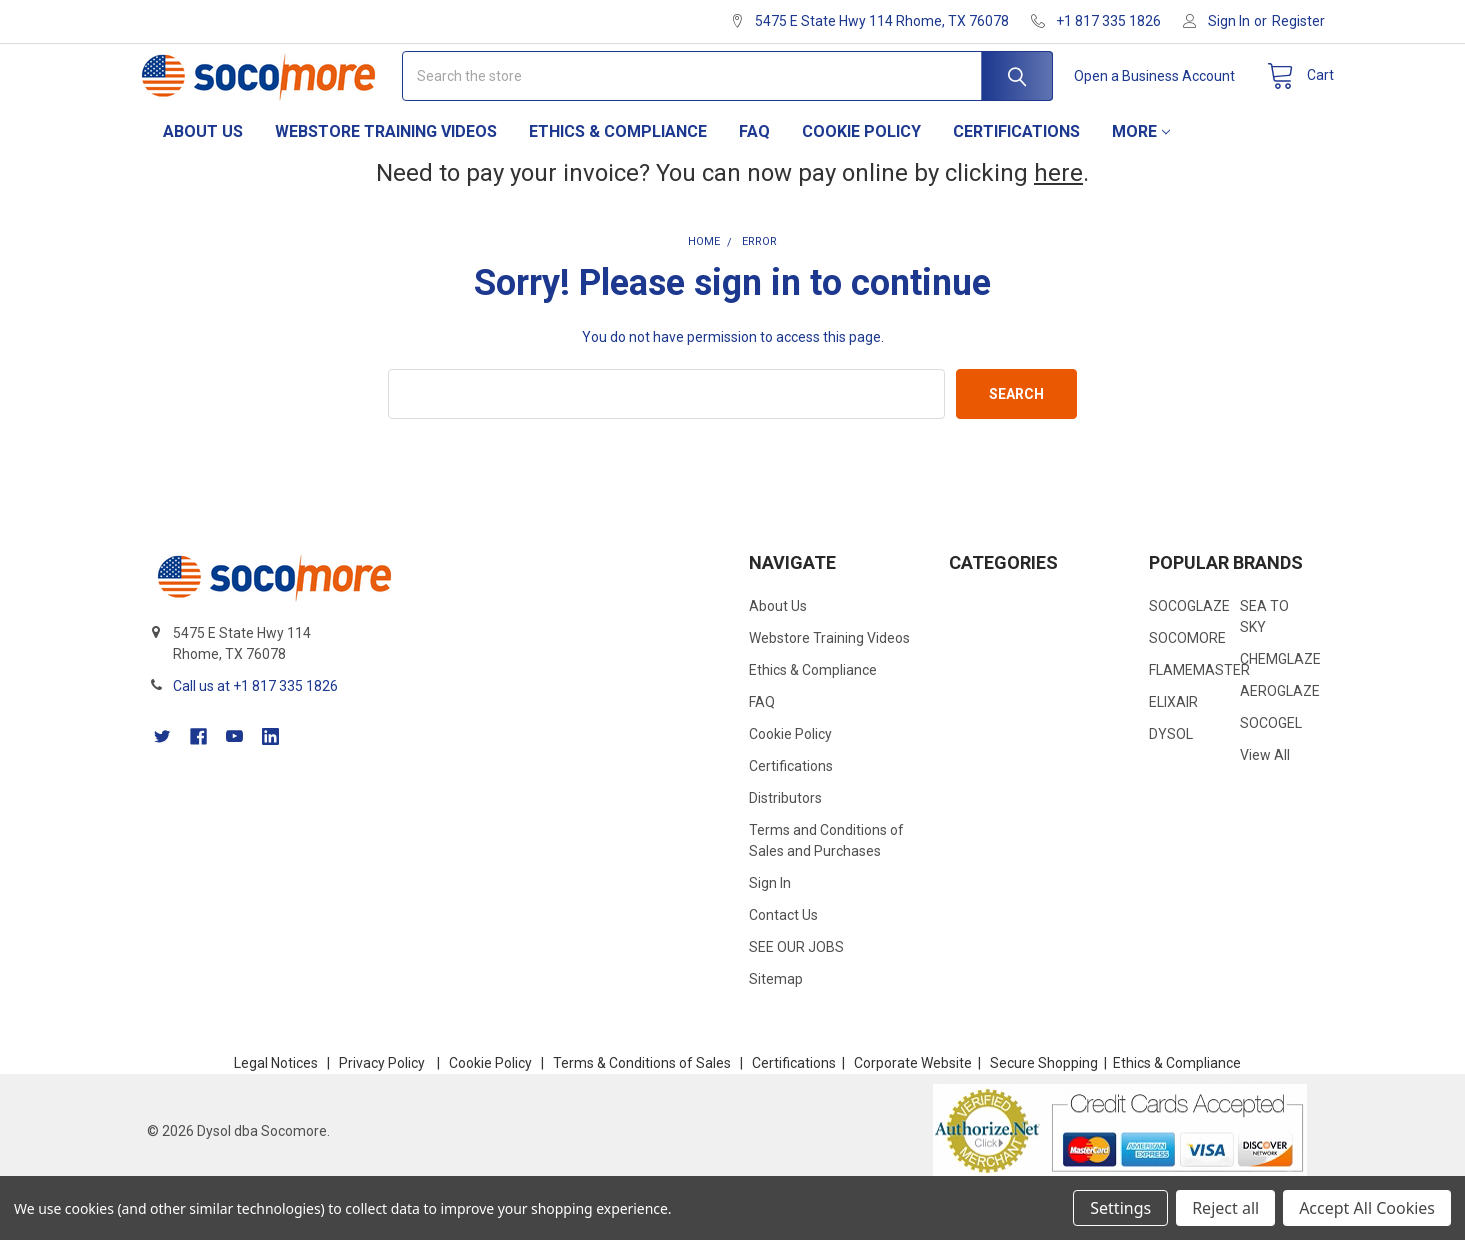  I want to click on DYSOL, so click(1171, 783).